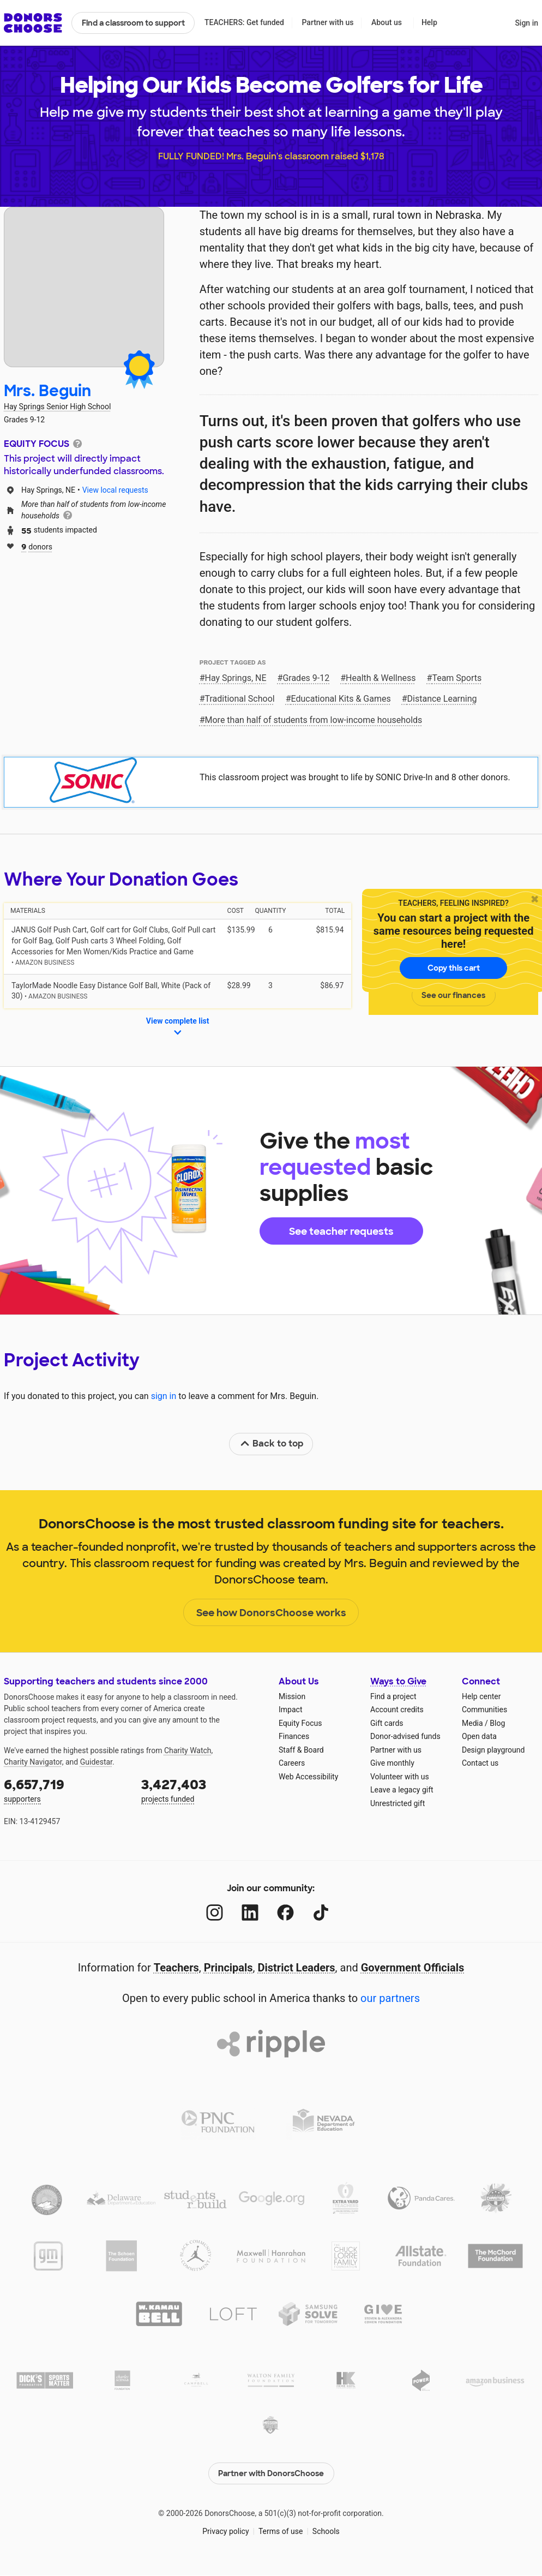  I want to click on Distance Learning, so click(442, 699).